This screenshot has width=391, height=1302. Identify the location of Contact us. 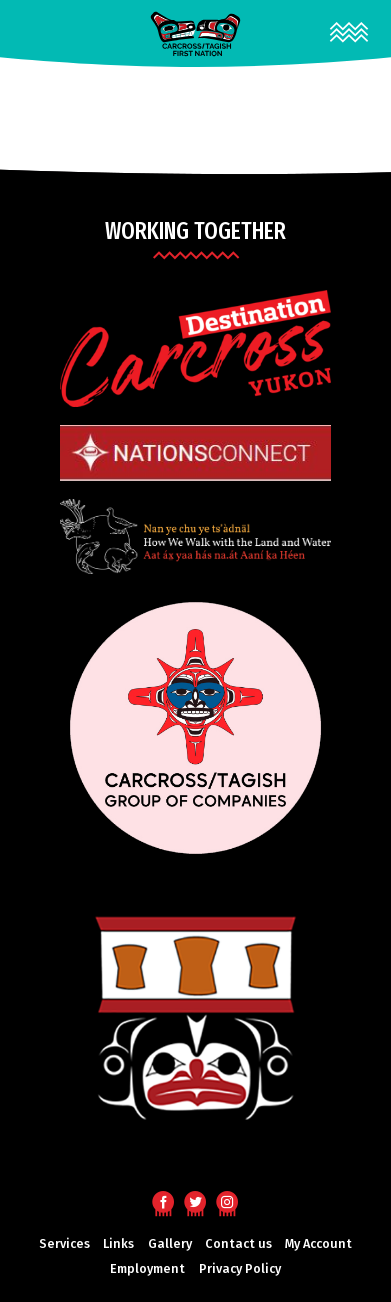
(238, 1243).